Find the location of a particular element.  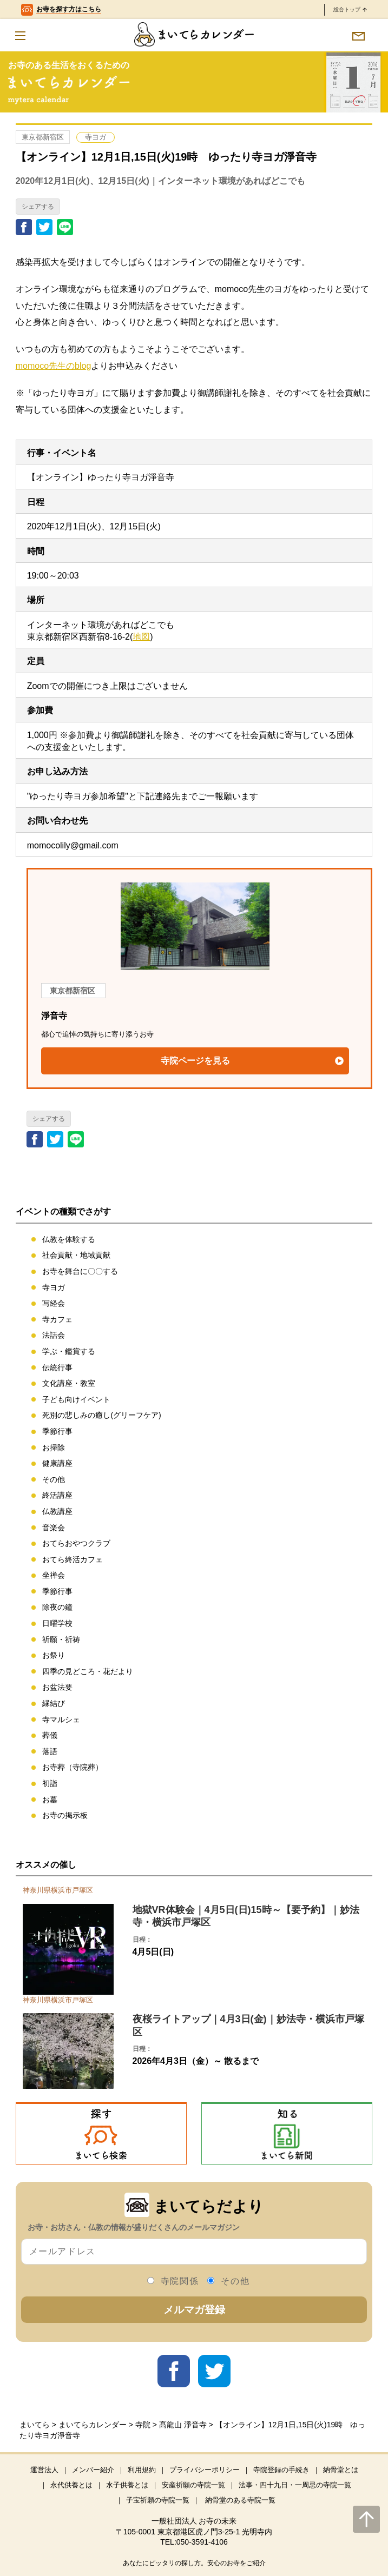

終活講座 is located at coordinates (57, 1495).